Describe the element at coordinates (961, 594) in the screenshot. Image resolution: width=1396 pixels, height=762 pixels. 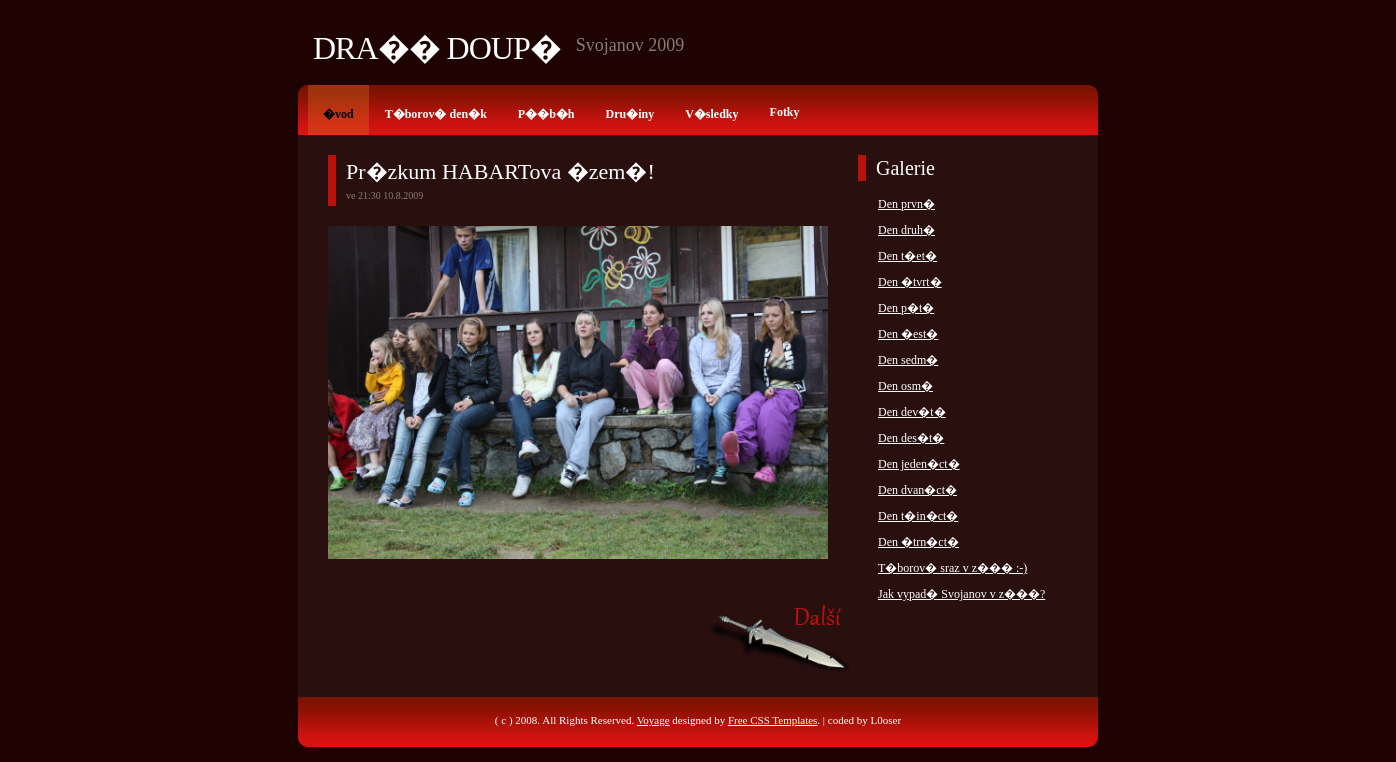
I see `Jak vypad� Svojanov v z���?` at that location.